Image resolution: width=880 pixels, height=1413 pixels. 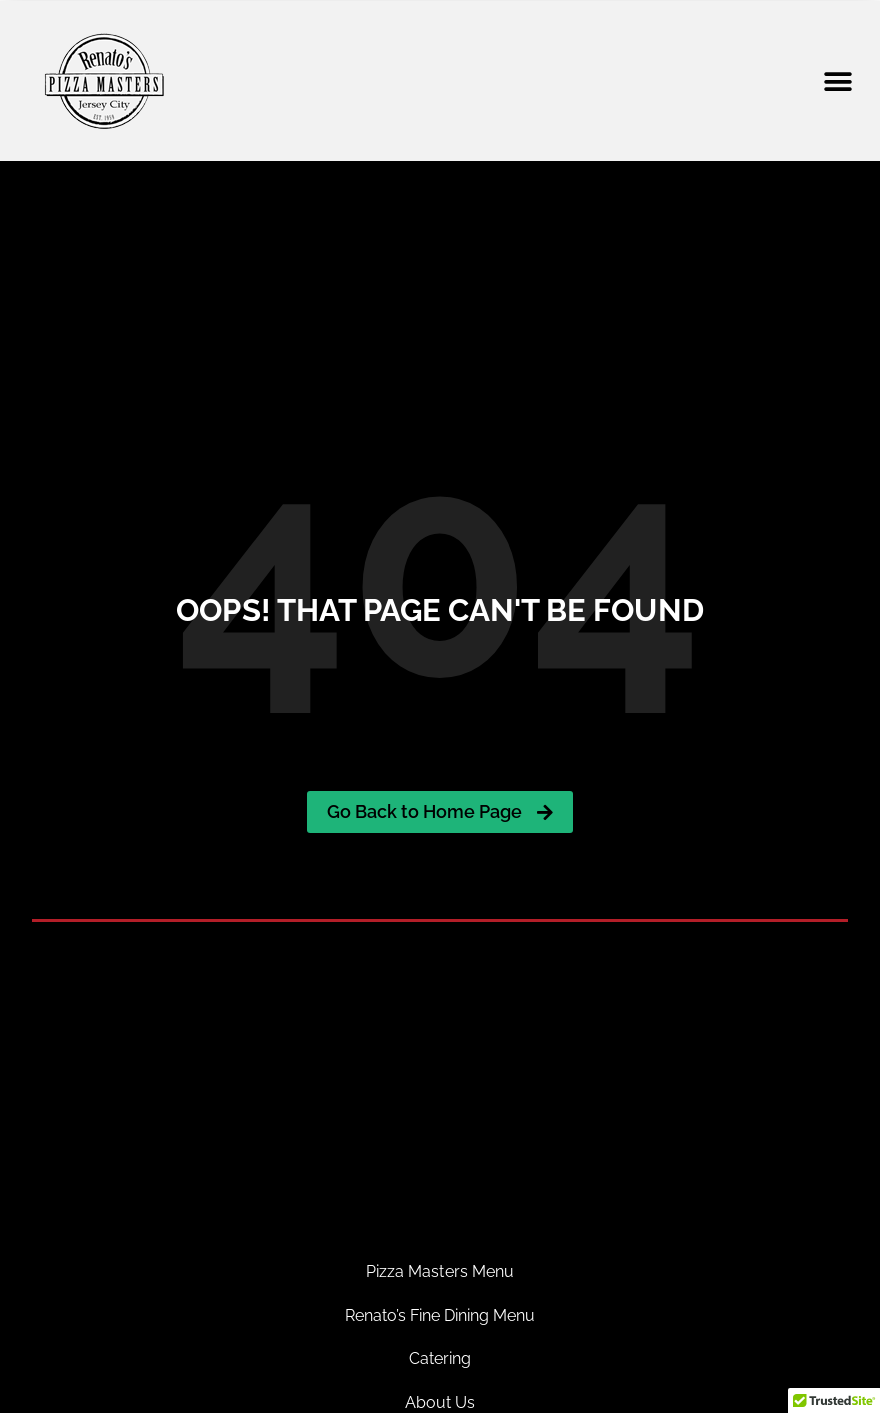 What do you see at coordinates (440, 1315) in the screenshot?
I see `Renato’s Fine Dining Menu` at bounding box center [440, 1315].